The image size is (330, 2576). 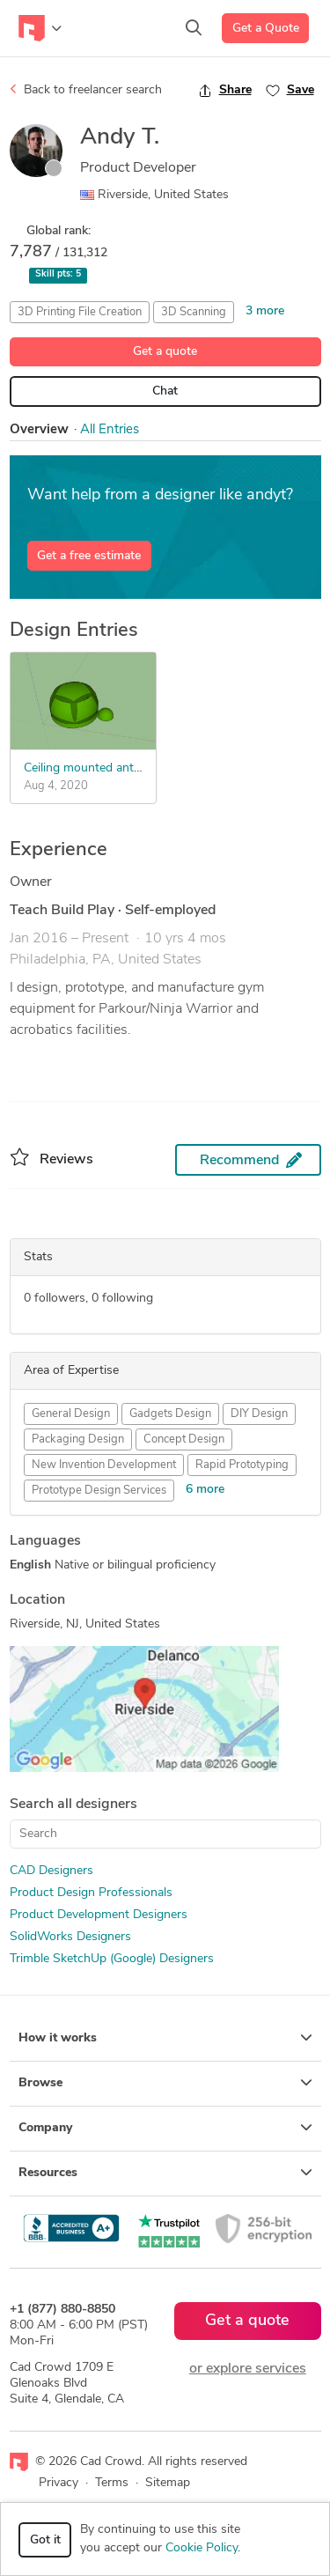 I want to click on All Entries, so click(x=109, y=430).